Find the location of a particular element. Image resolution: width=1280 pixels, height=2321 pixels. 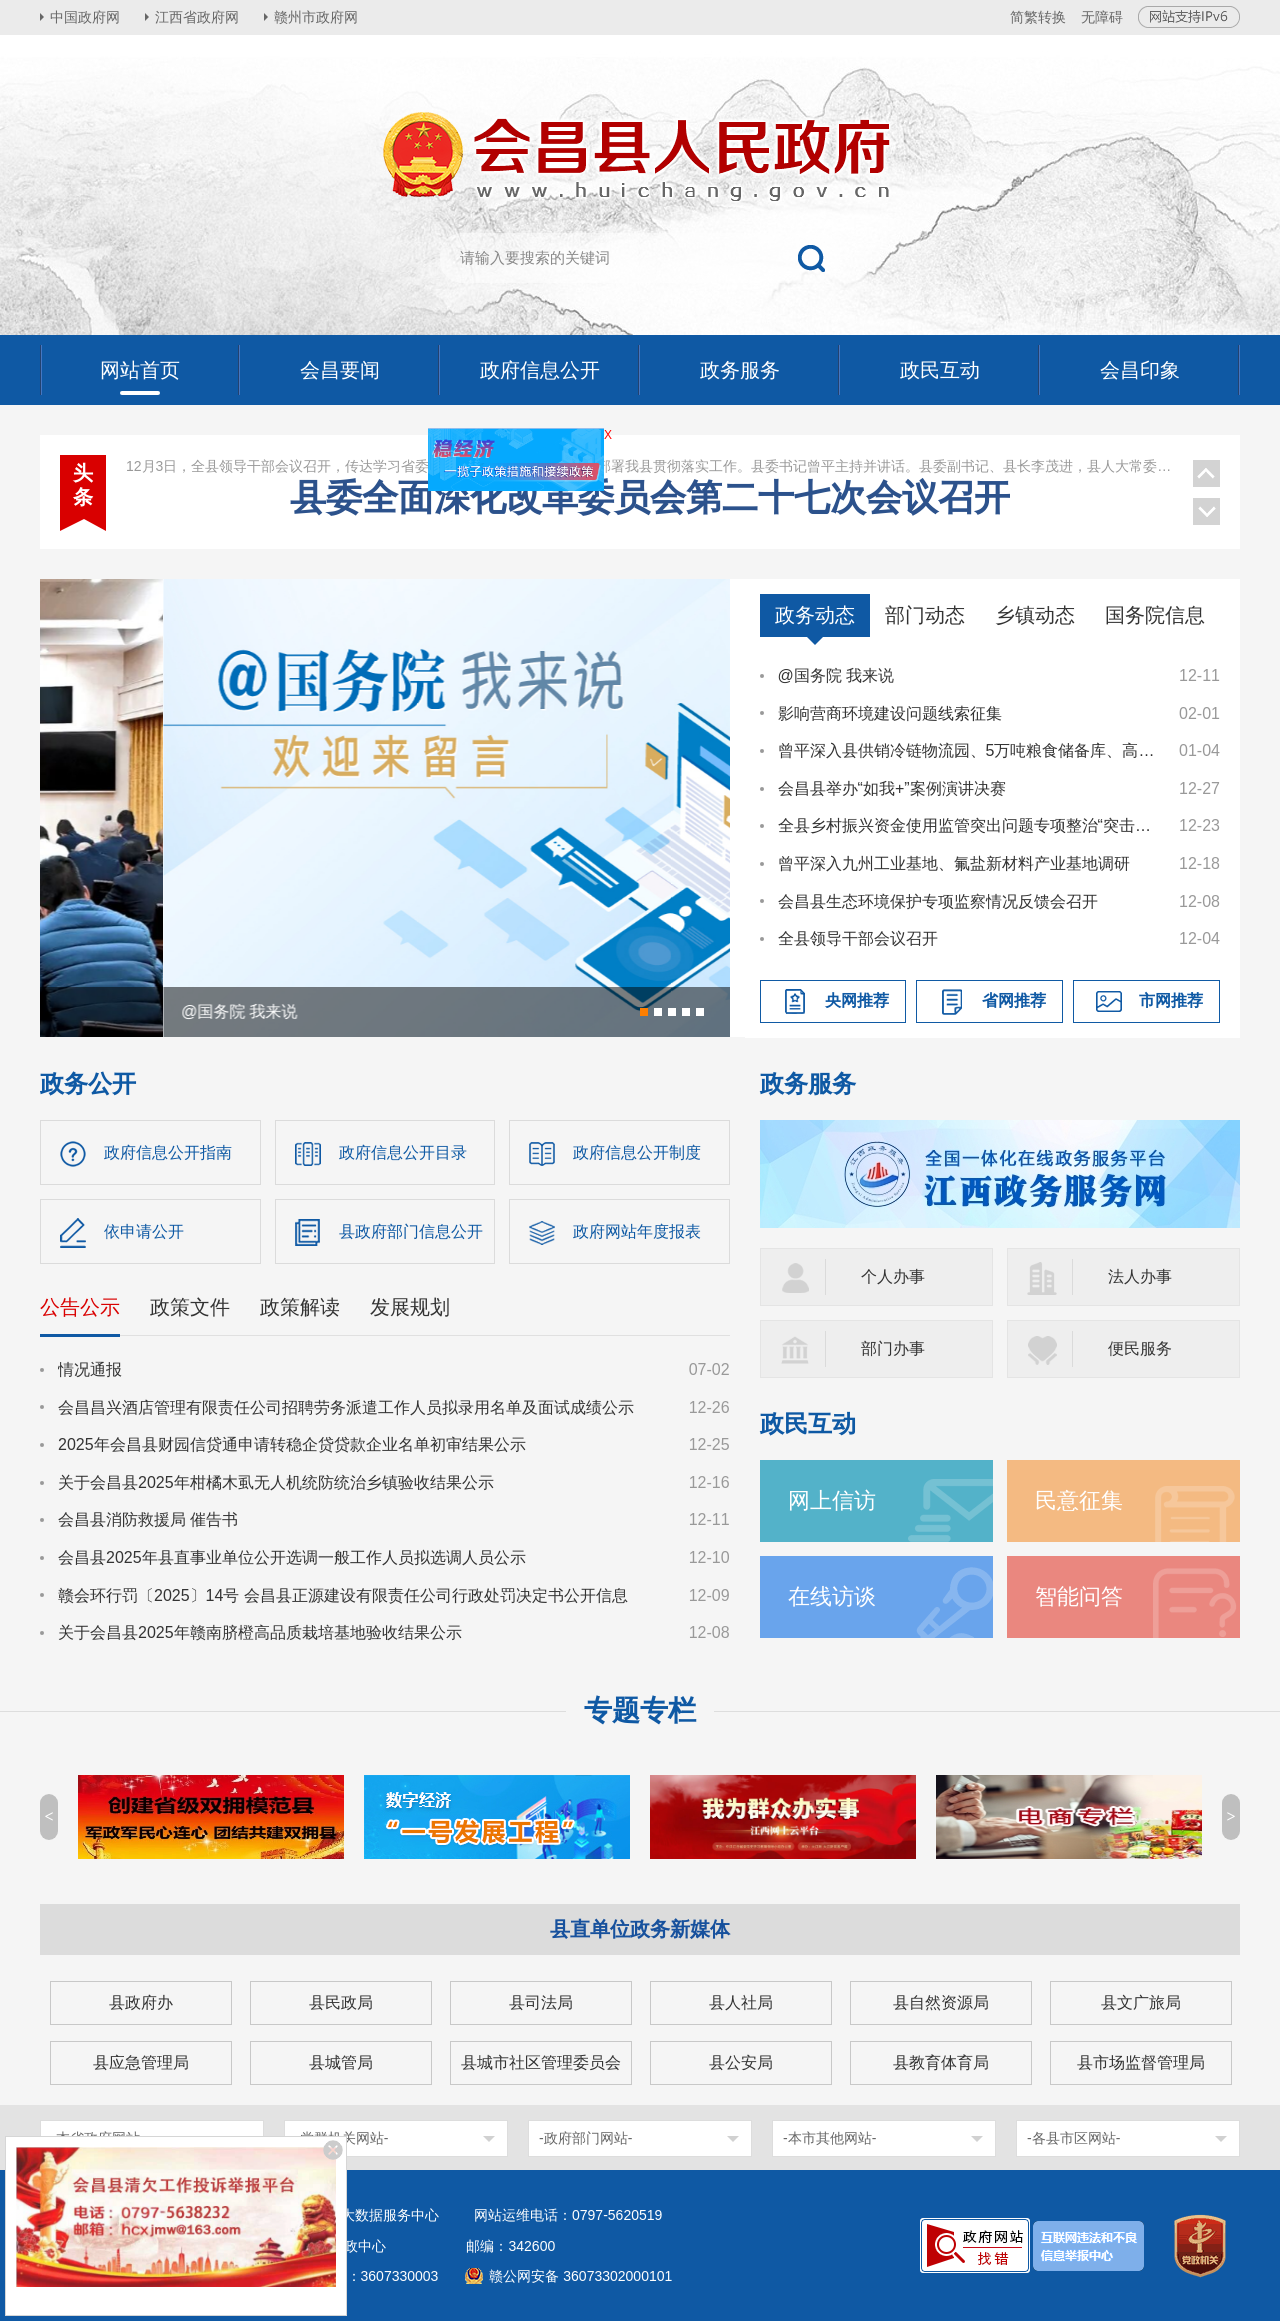

县民政局 is located at coordinates (341, 2002).